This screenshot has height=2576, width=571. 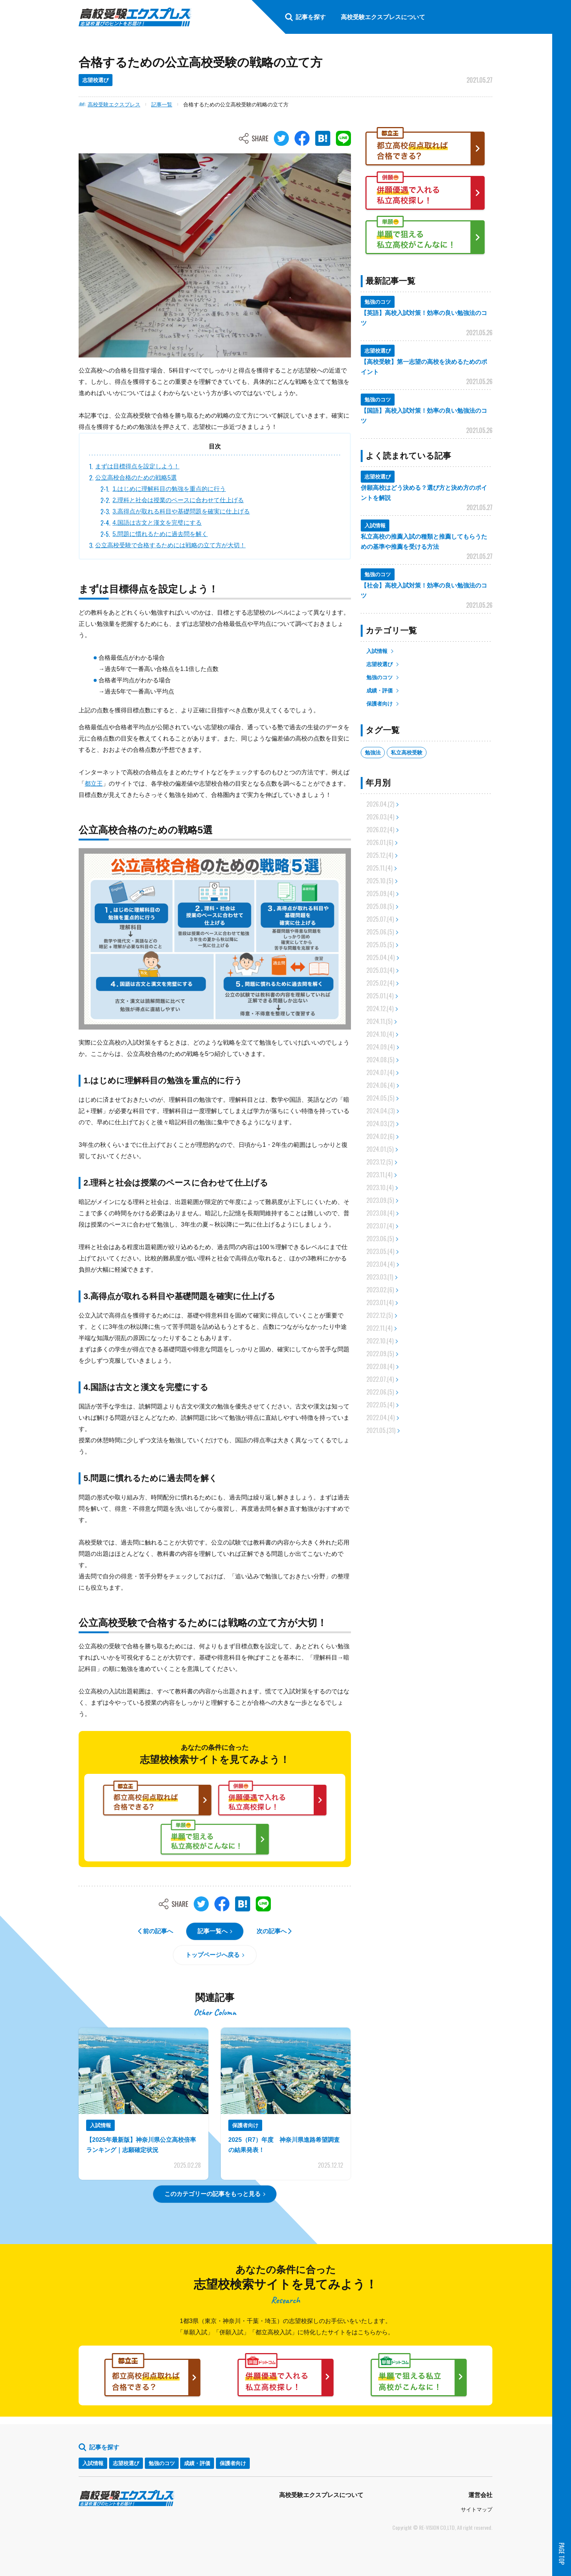 What do you see at coordinates (380, 944) in the screenshot?
I see `2025.05.(5)` at bounding box center [380, 944].